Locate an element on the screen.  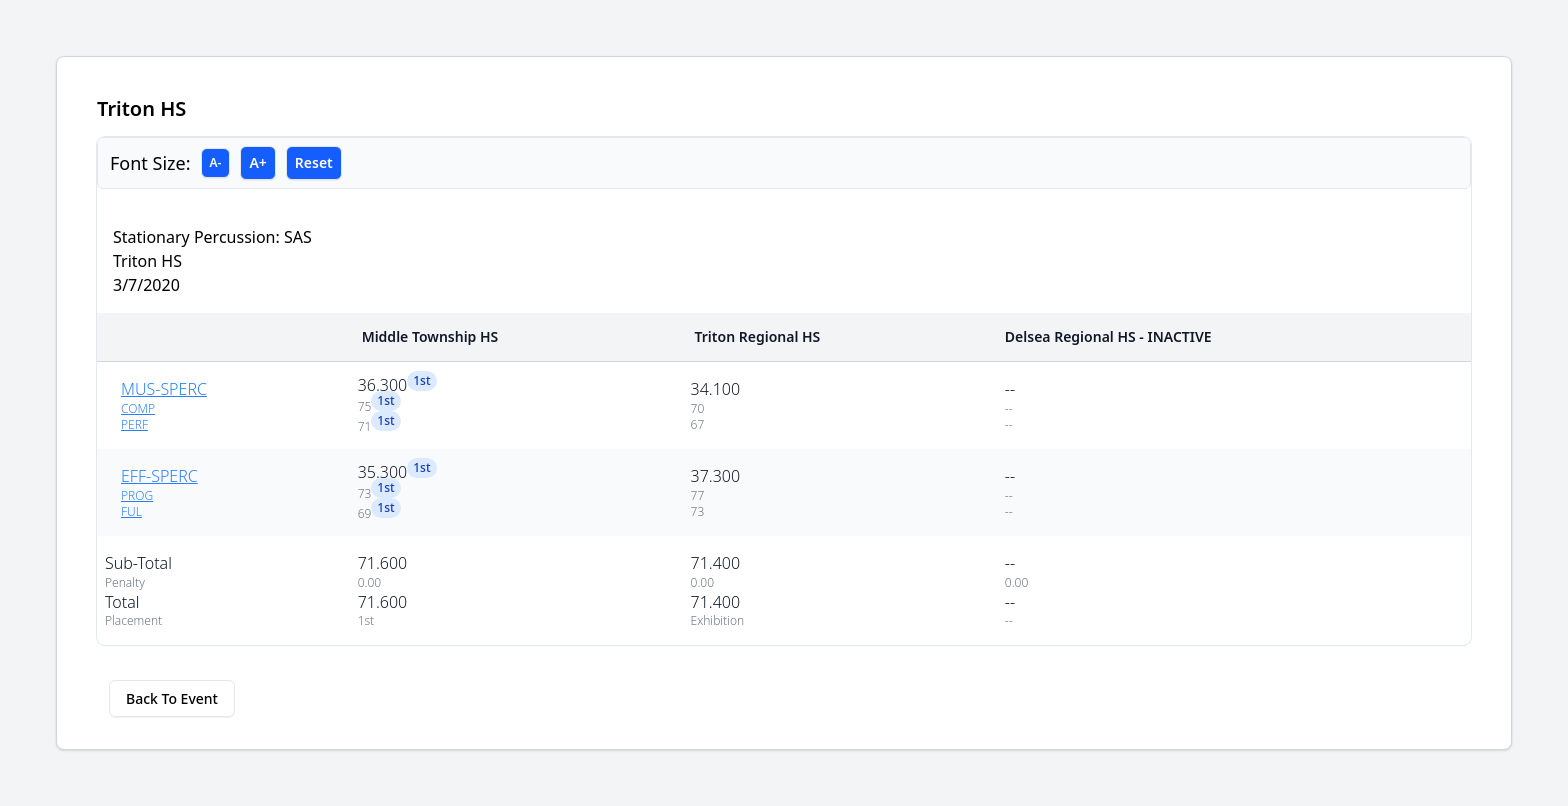
Back To Event is located at coordinates (172, 698).